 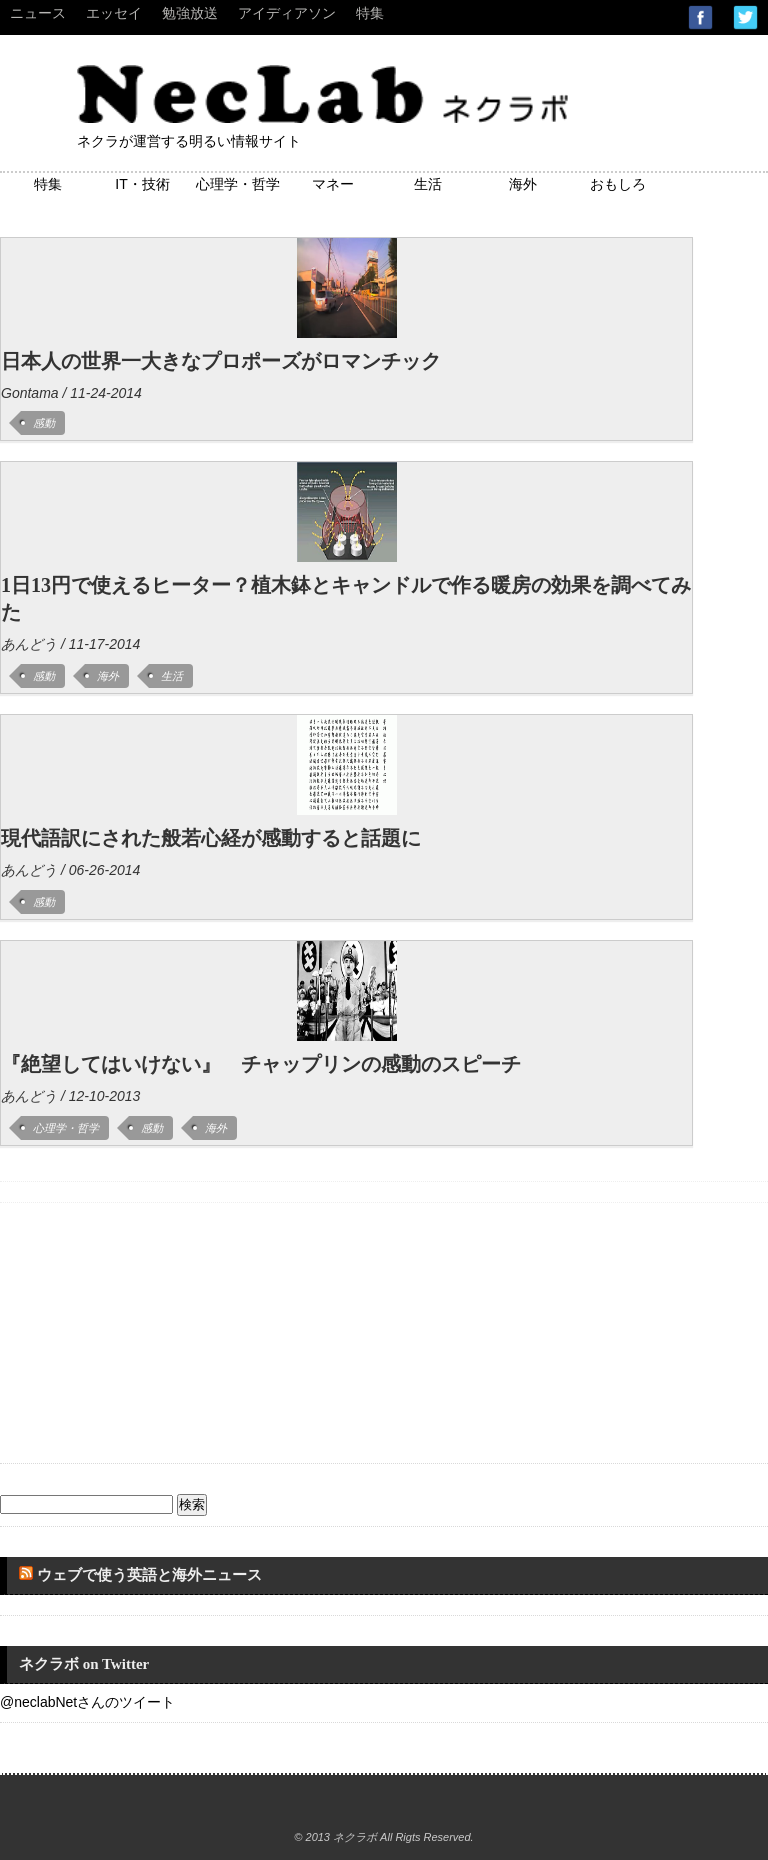 What do you see at coordinates (261, 1064) in the screenshot?
I see `『絶望してはいけない』 チャップリンの感動のスピーチ` at bounding box center [261, 1064].